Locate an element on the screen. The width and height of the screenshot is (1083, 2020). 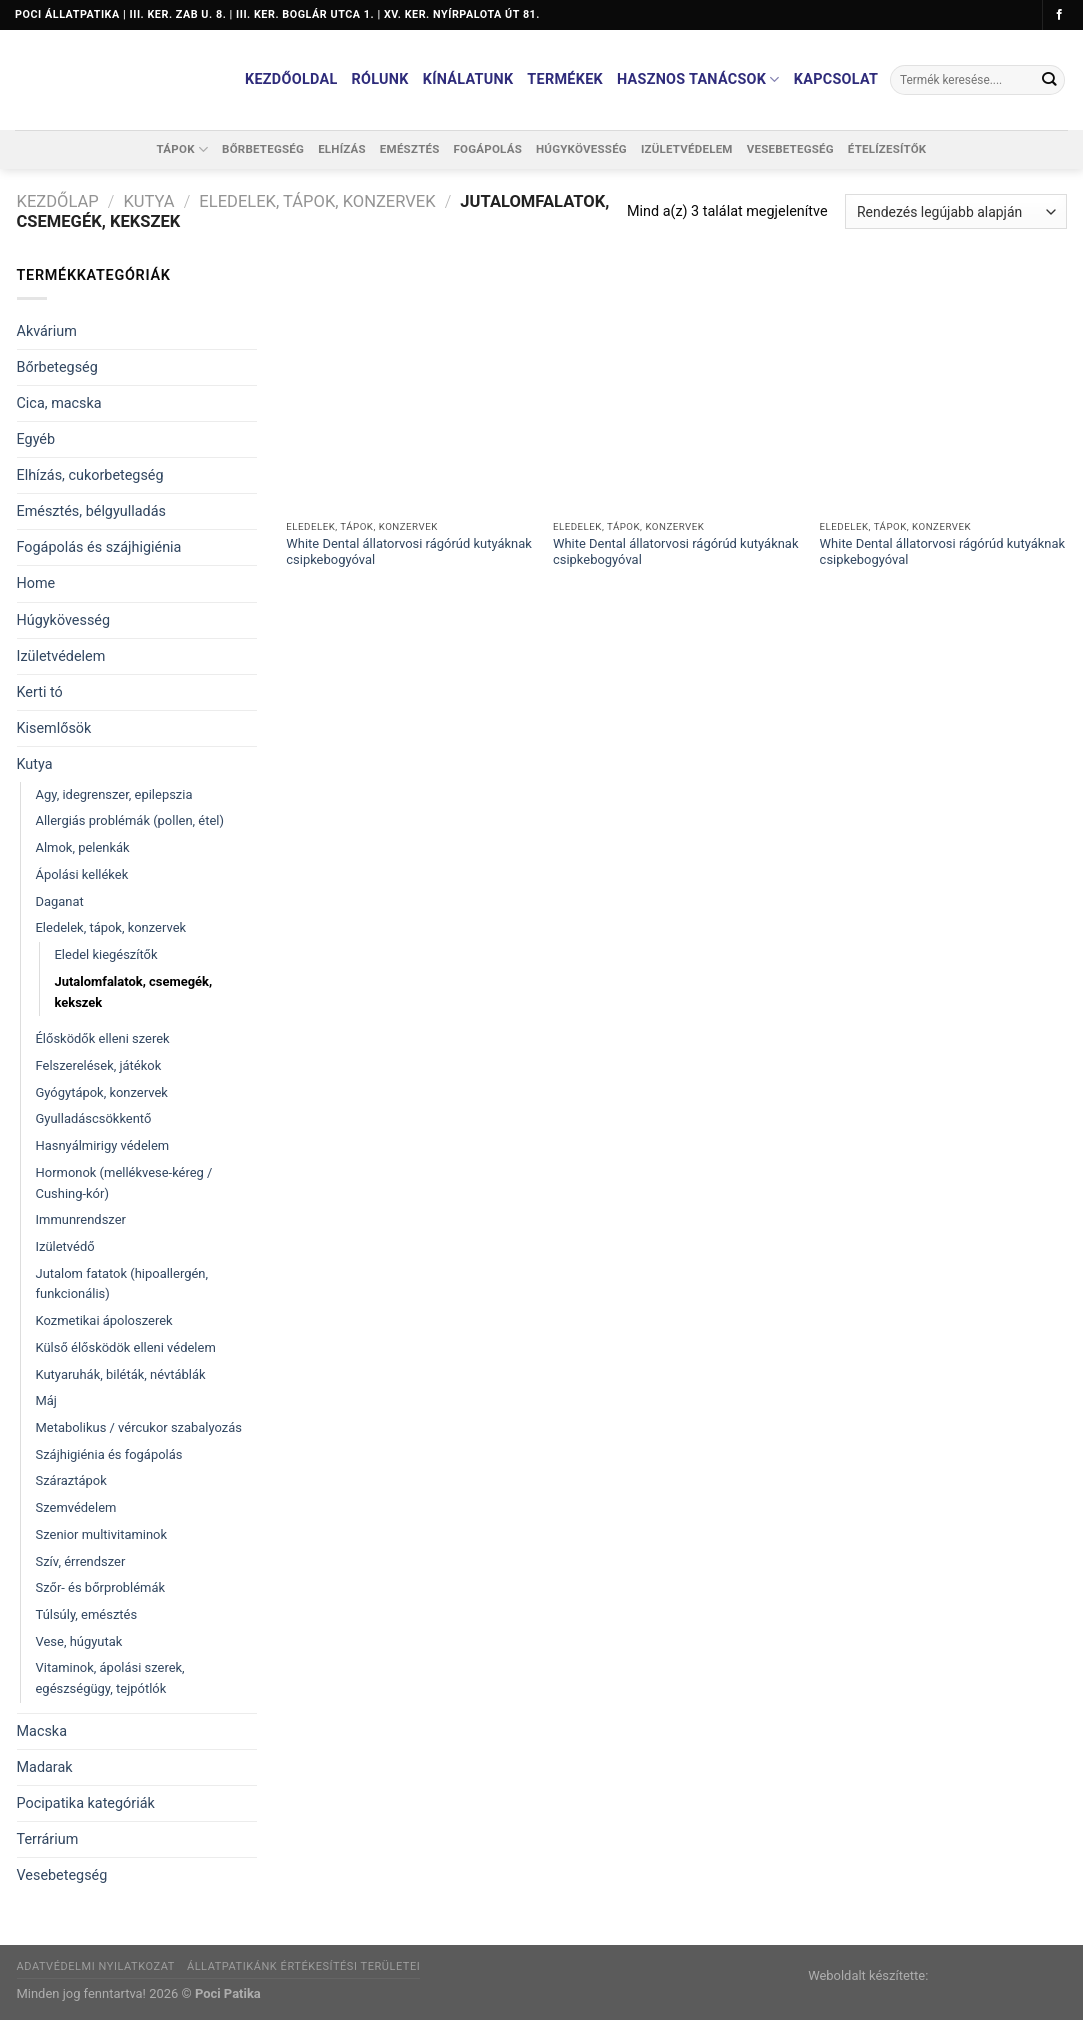
Szemvédelem is located at coordinates (76, 1507).